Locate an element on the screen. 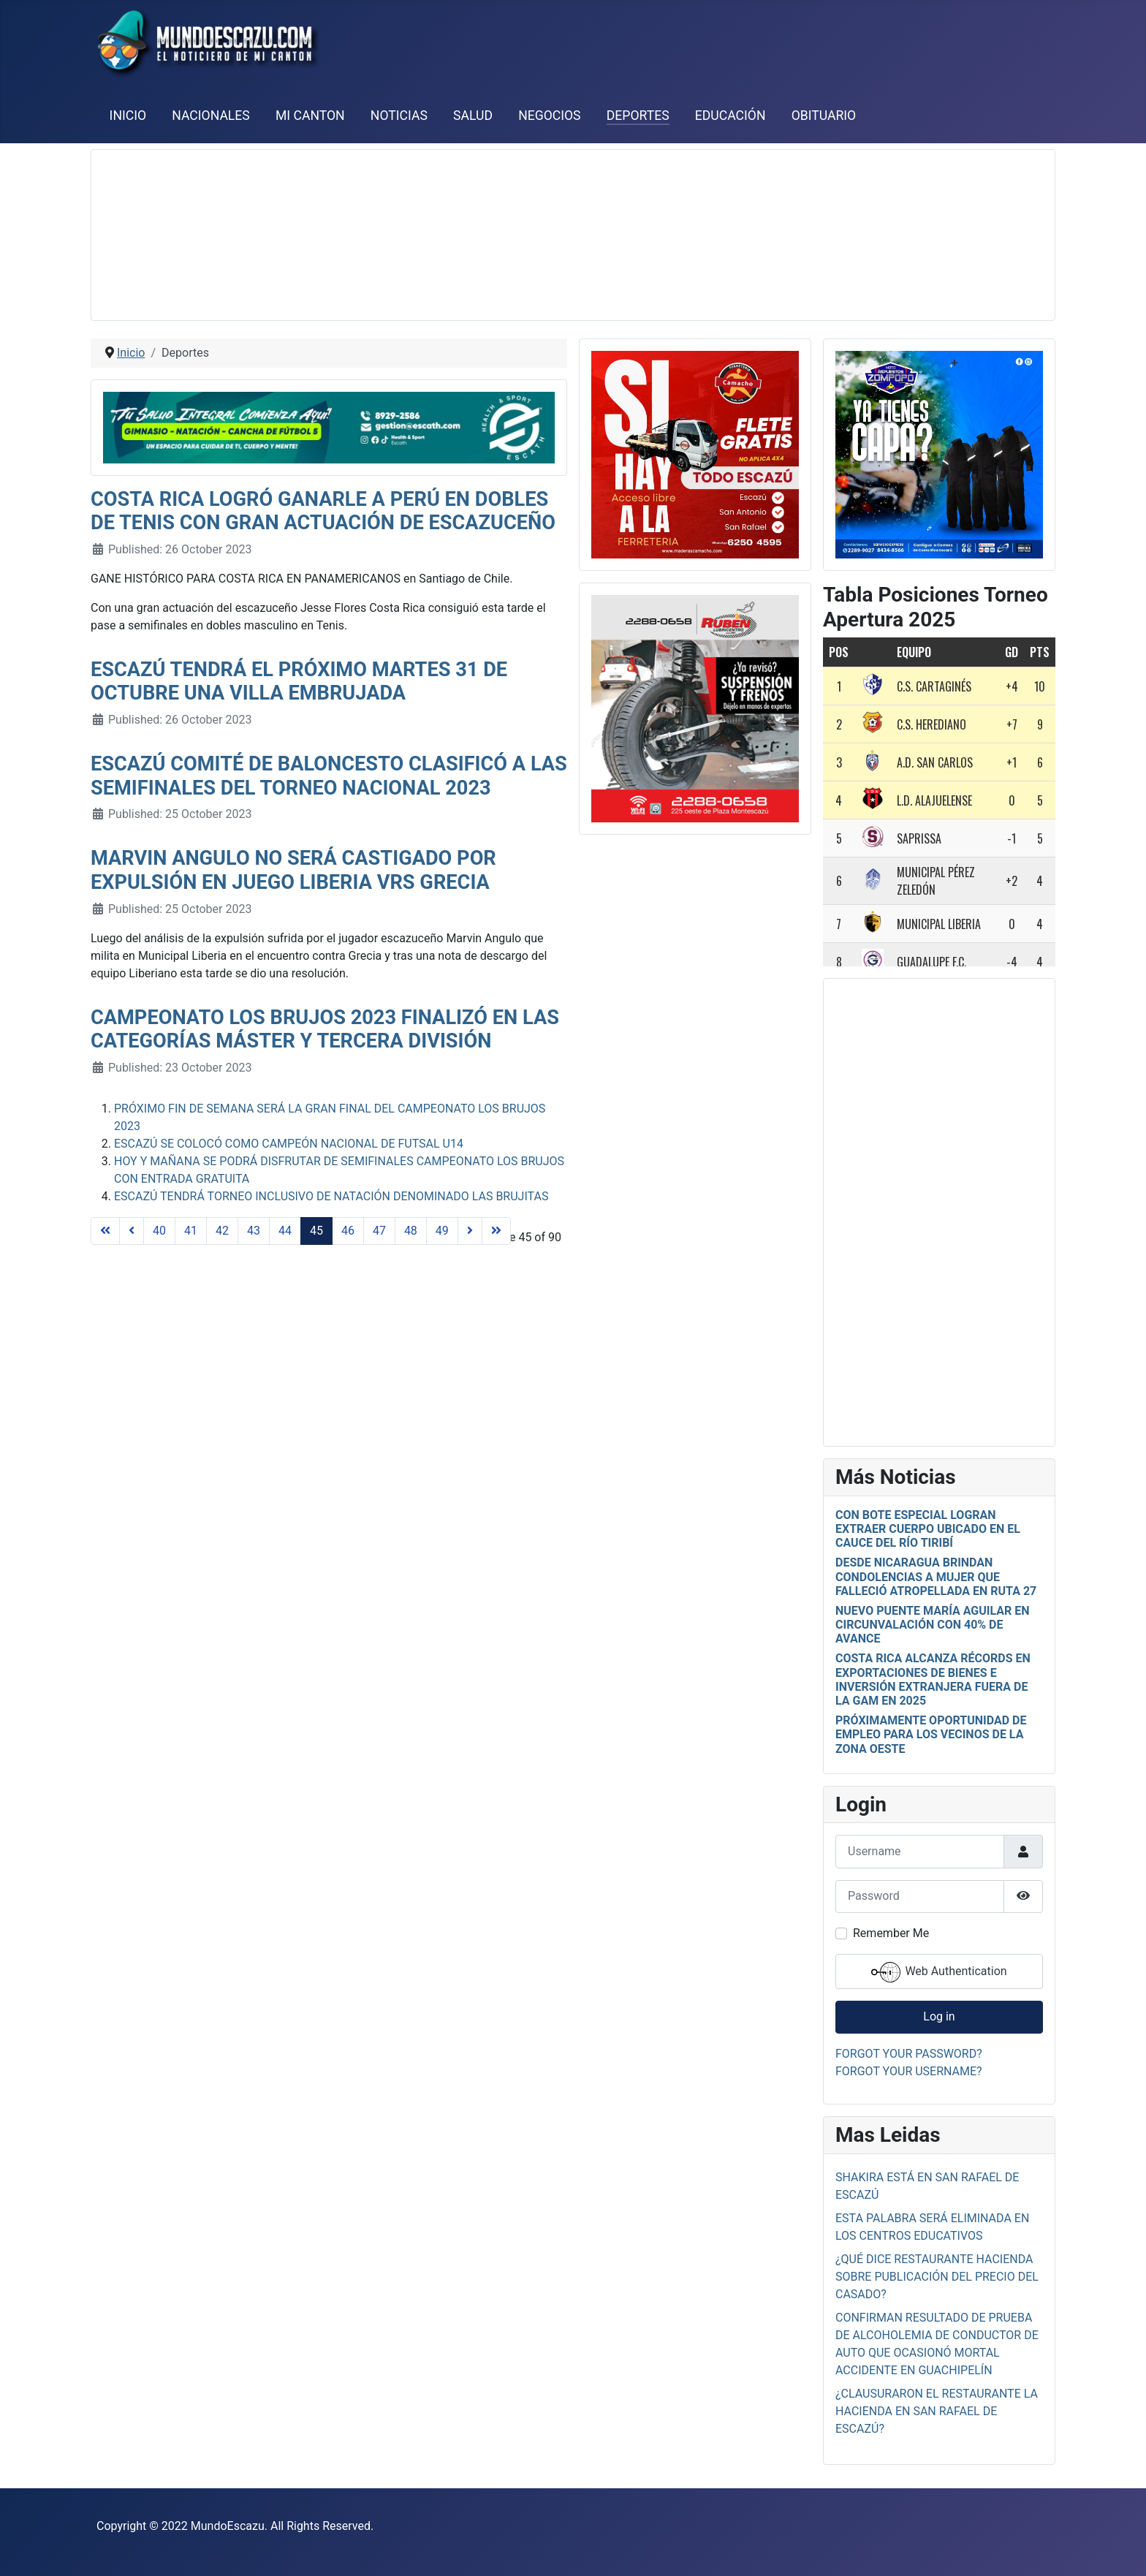 This screenshot has height=2576, width=1146. Obituario is located at coordinates (824, 115).